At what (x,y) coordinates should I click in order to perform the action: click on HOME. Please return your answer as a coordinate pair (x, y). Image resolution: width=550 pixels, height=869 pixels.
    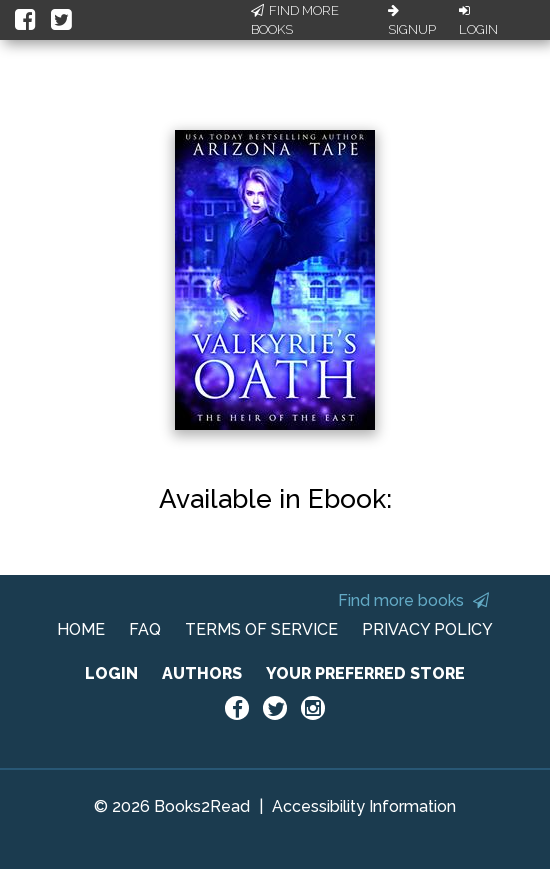
    Looking at the image, I should click on (81, 629).